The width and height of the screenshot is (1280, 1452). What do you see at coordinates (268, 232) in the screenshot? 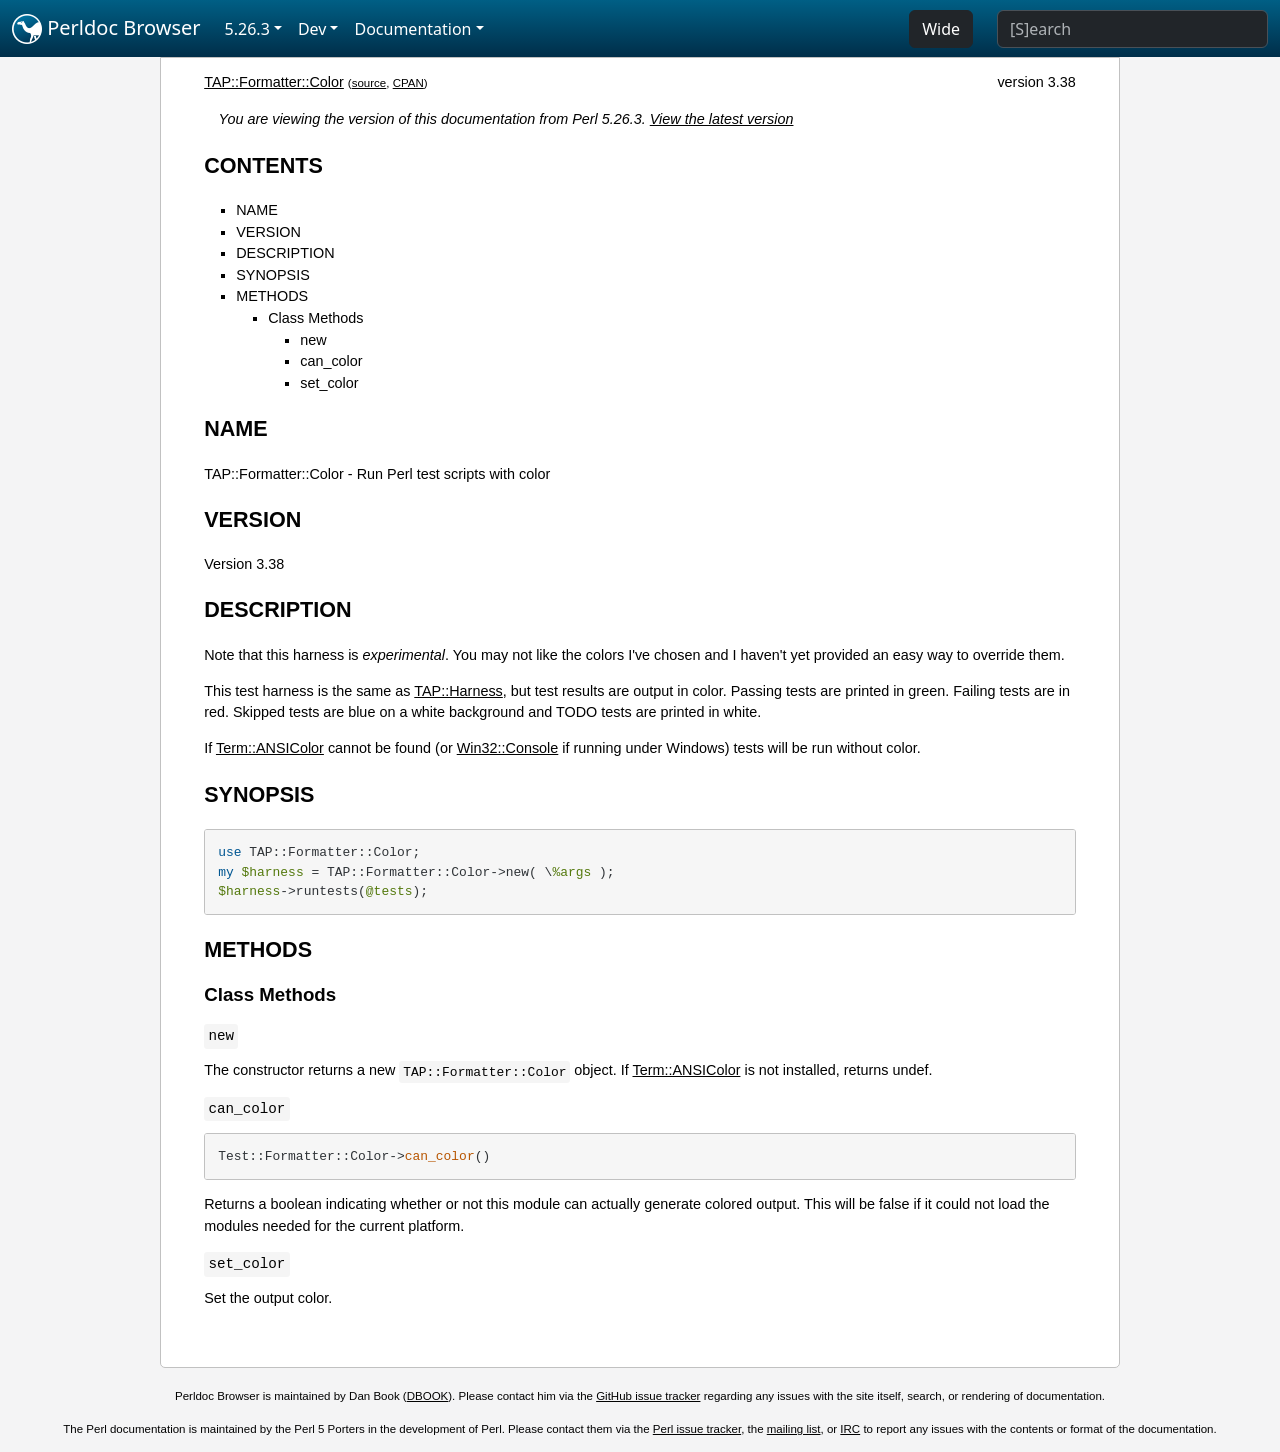
I see `VERSION` at bounding box center [268, 232].